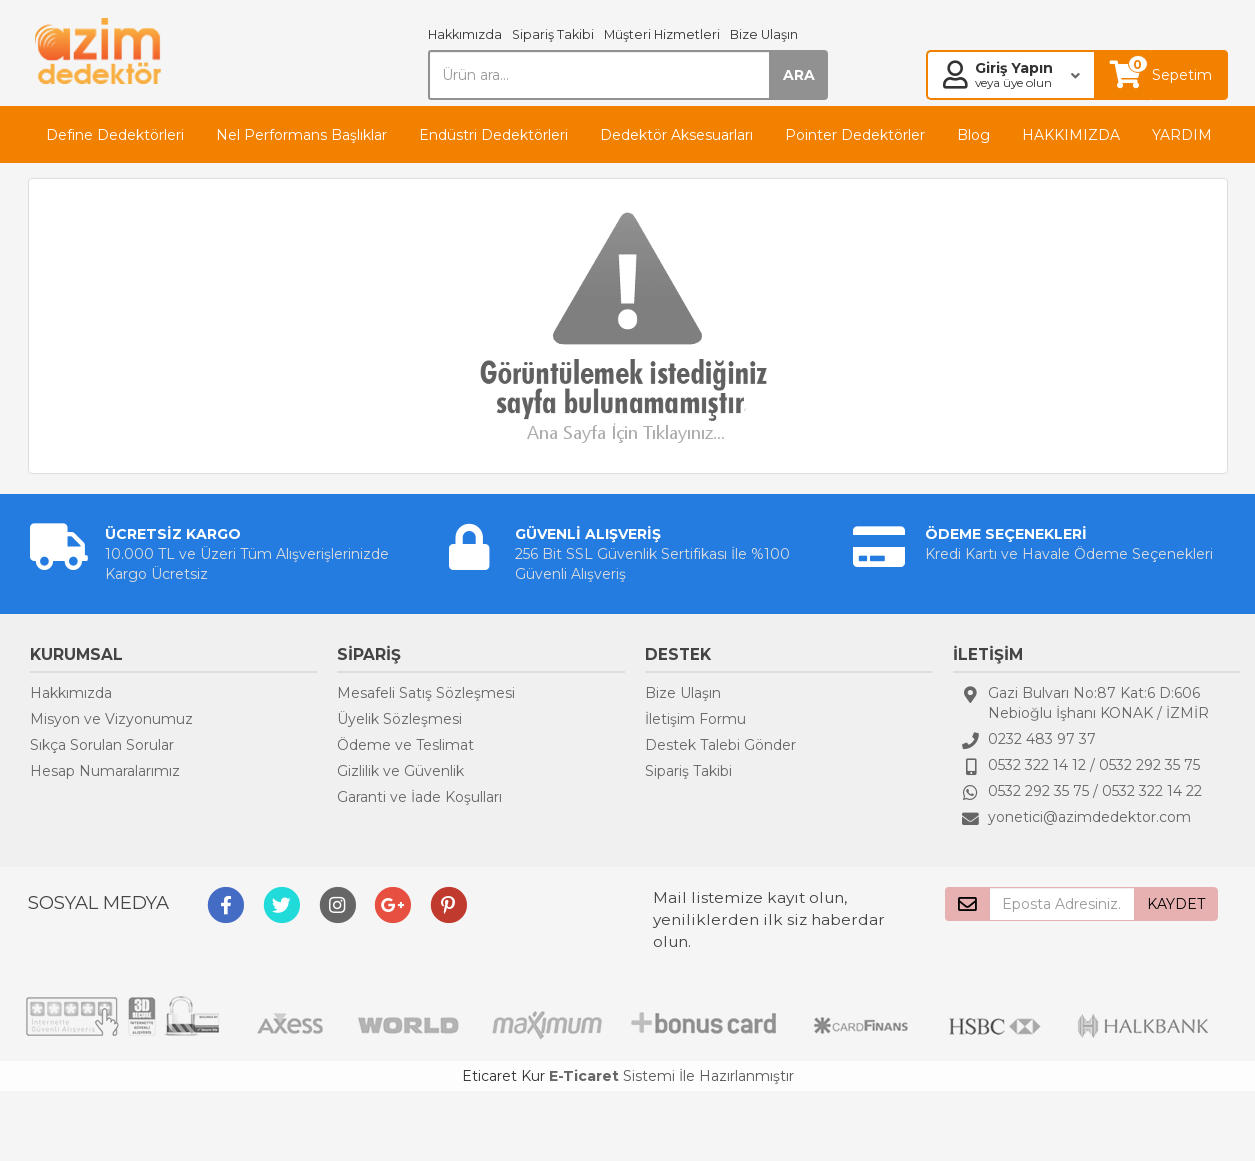  What do you see at coordinates (503, 1076) in the screenshot?
I see `Eticaret Kur` at bounding box center [503, 1076].